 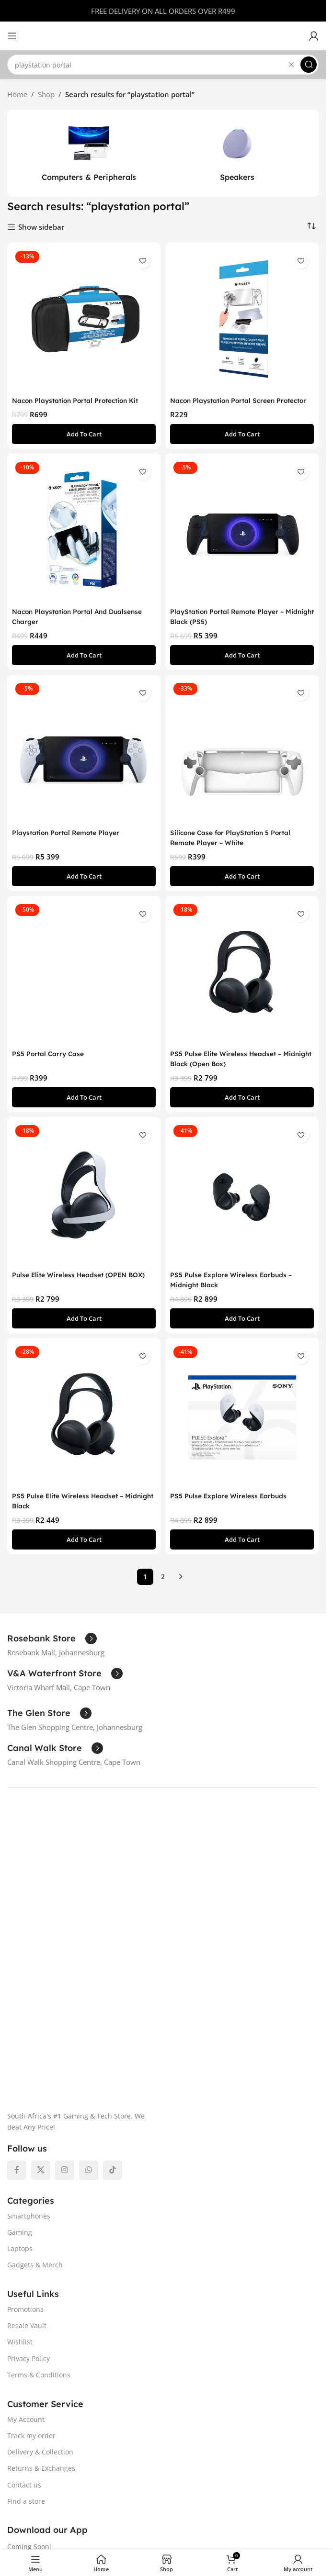 What do you see at coordinates (84, 982) in the screenshot?
I see `[PS5 Portal Carry Case]` at bounding box center [84, 982].